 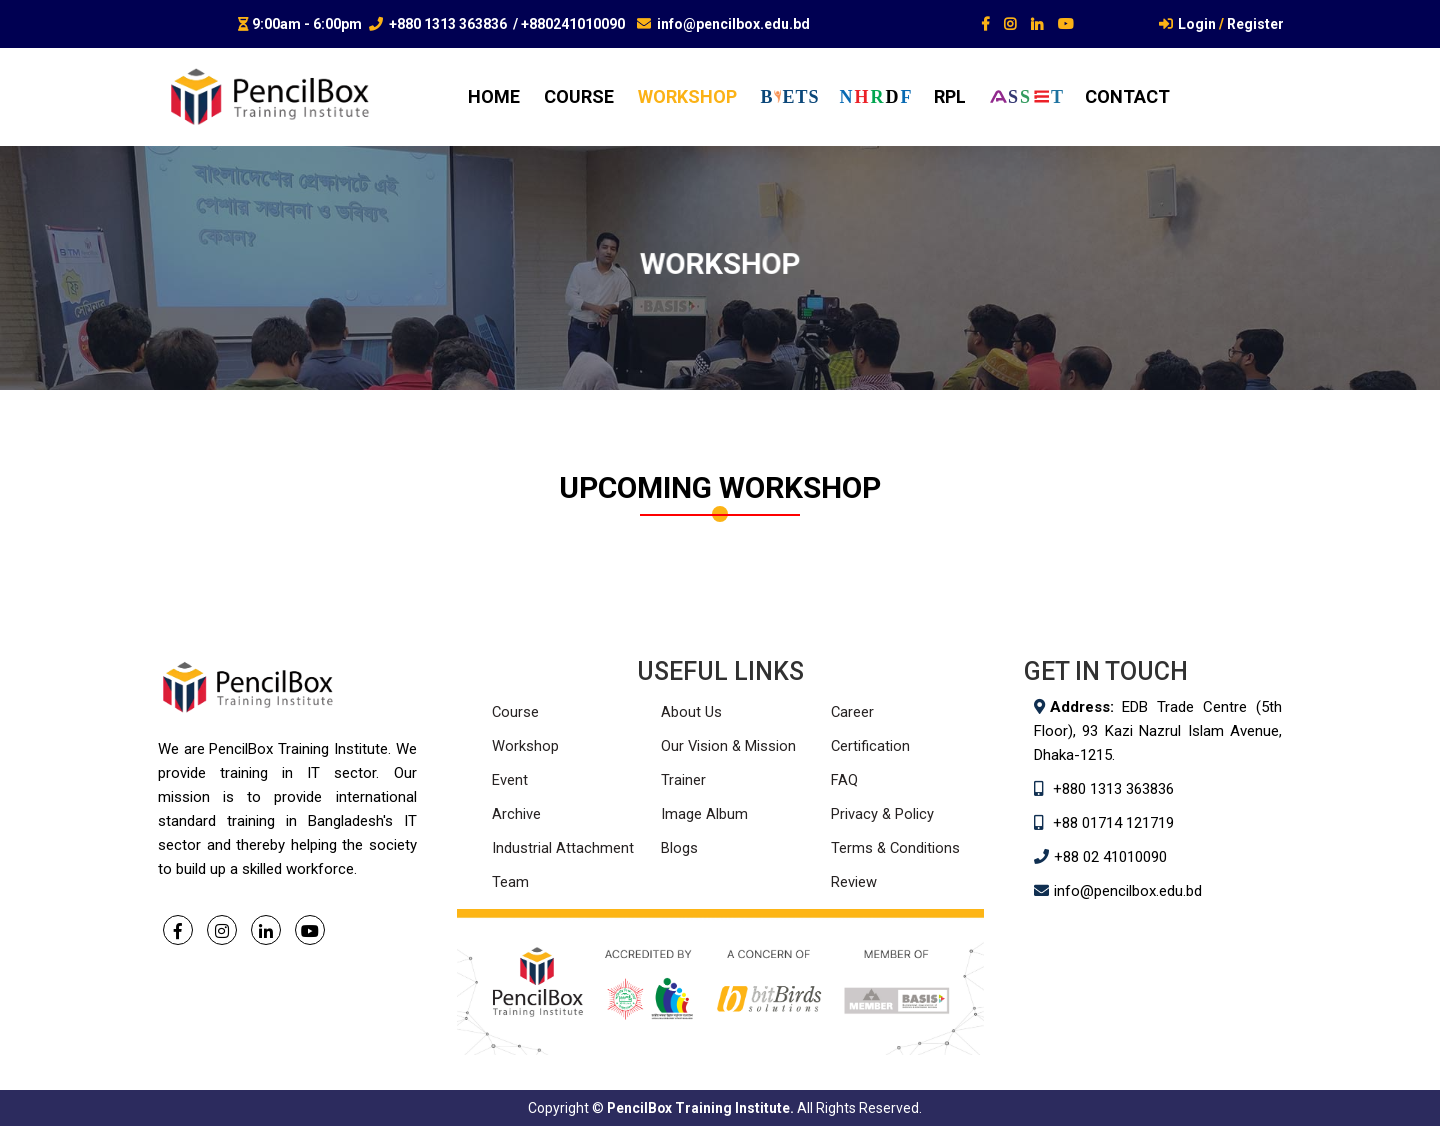 I want to click on +880 1313 363836, so click(x=448, y=24).